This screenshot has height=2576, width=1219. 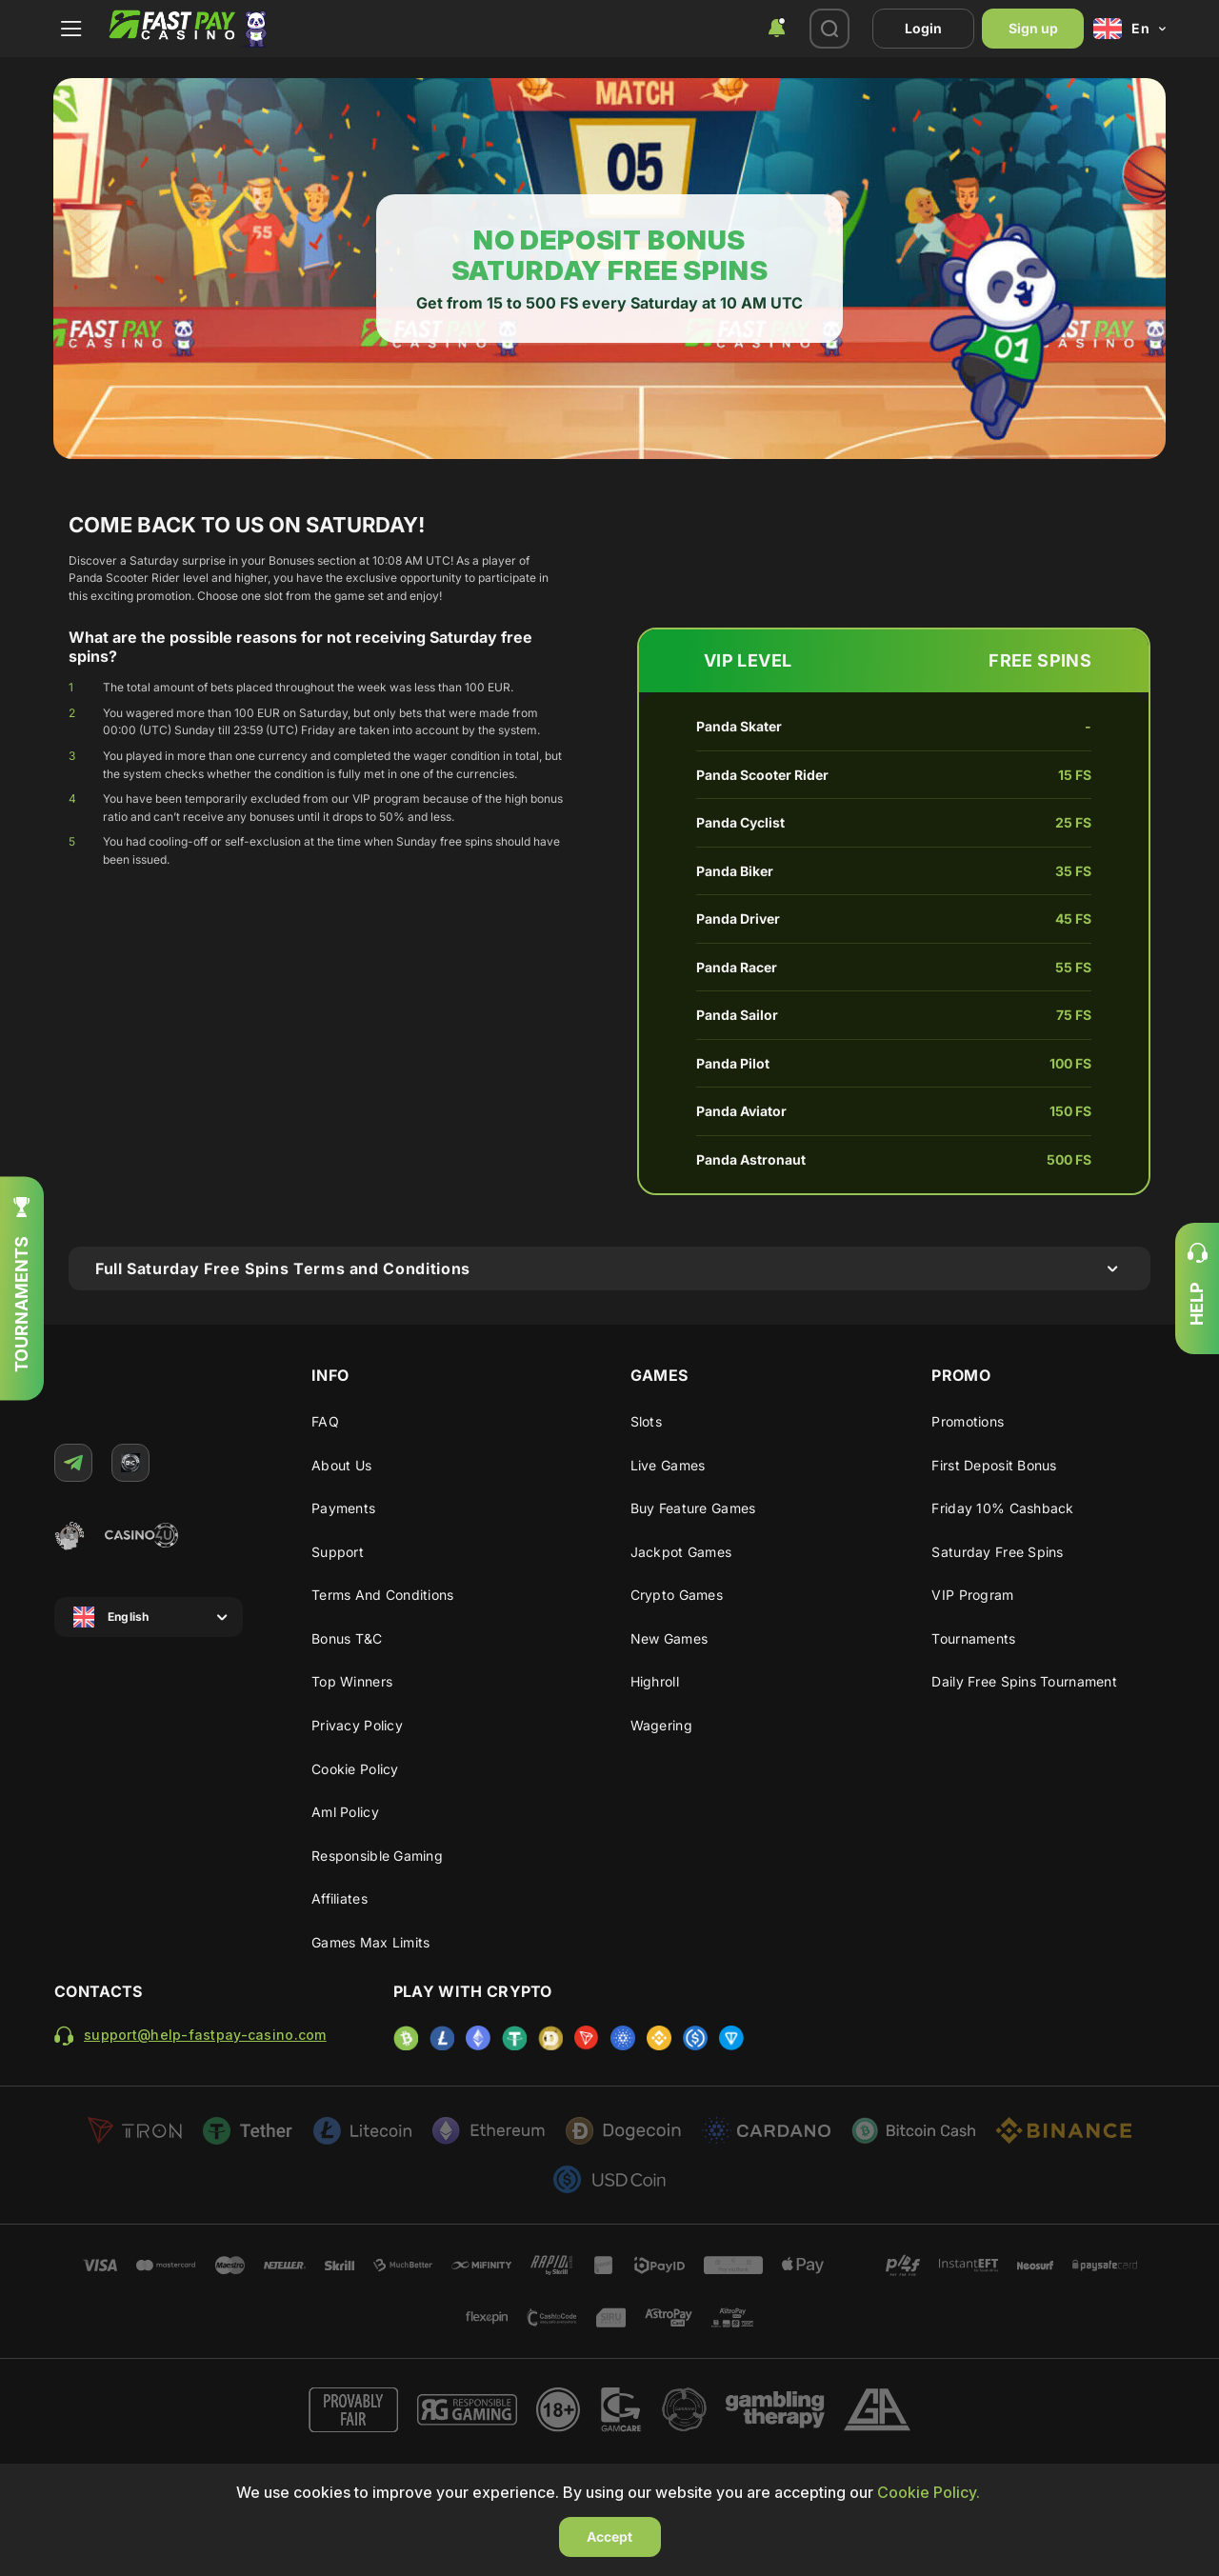 What do you see at coordinates (355, 1769) in the screenshot?
I see `Cookie Policy` at bounding box center [355, 1769].